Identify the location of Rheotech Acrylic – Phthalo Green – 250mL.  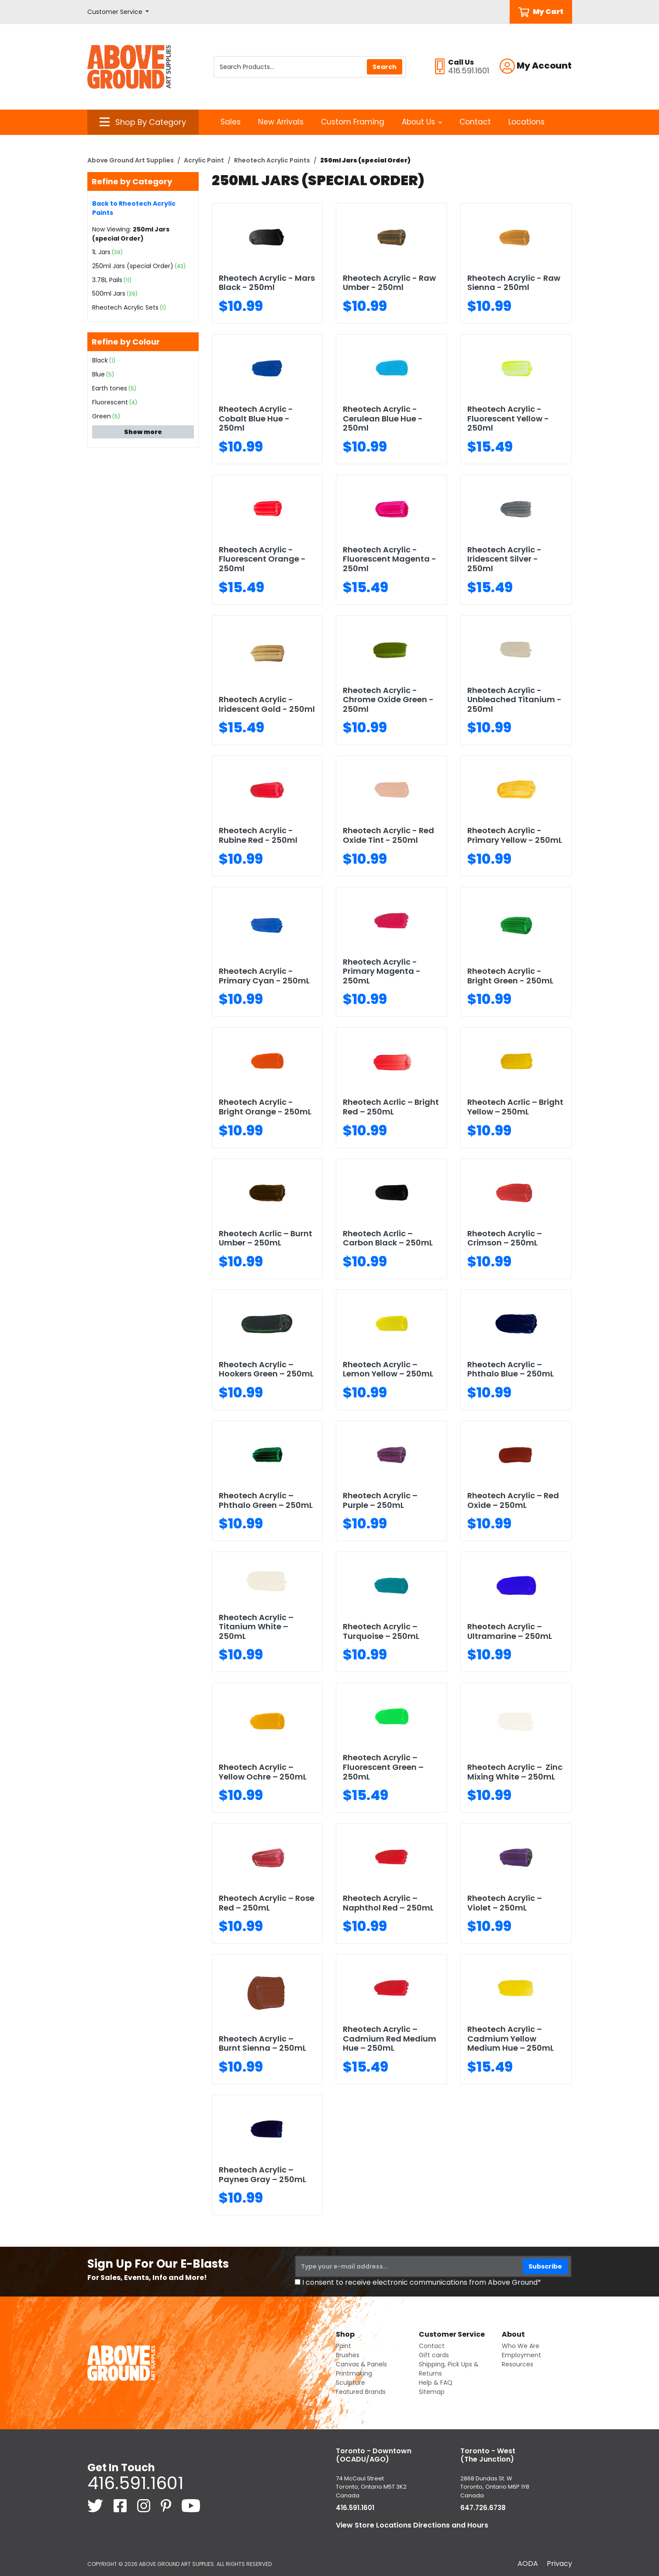
(266, 1500).